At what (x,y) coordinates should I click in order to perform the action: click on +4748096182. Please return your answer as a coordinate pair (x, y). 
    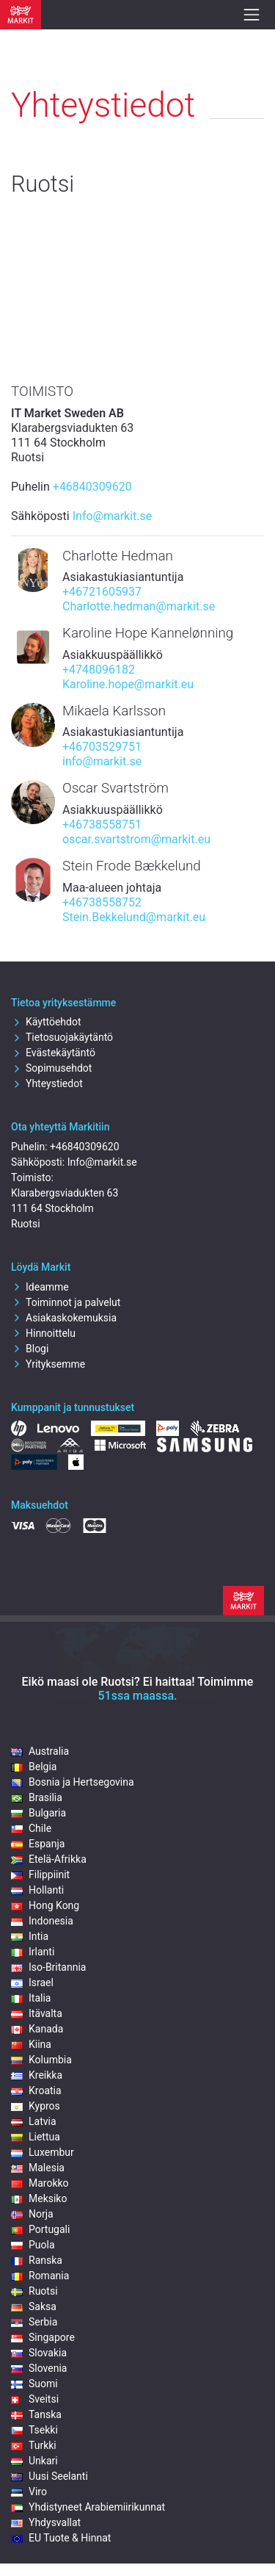
    Looking at the image, I should click on (98, 670).